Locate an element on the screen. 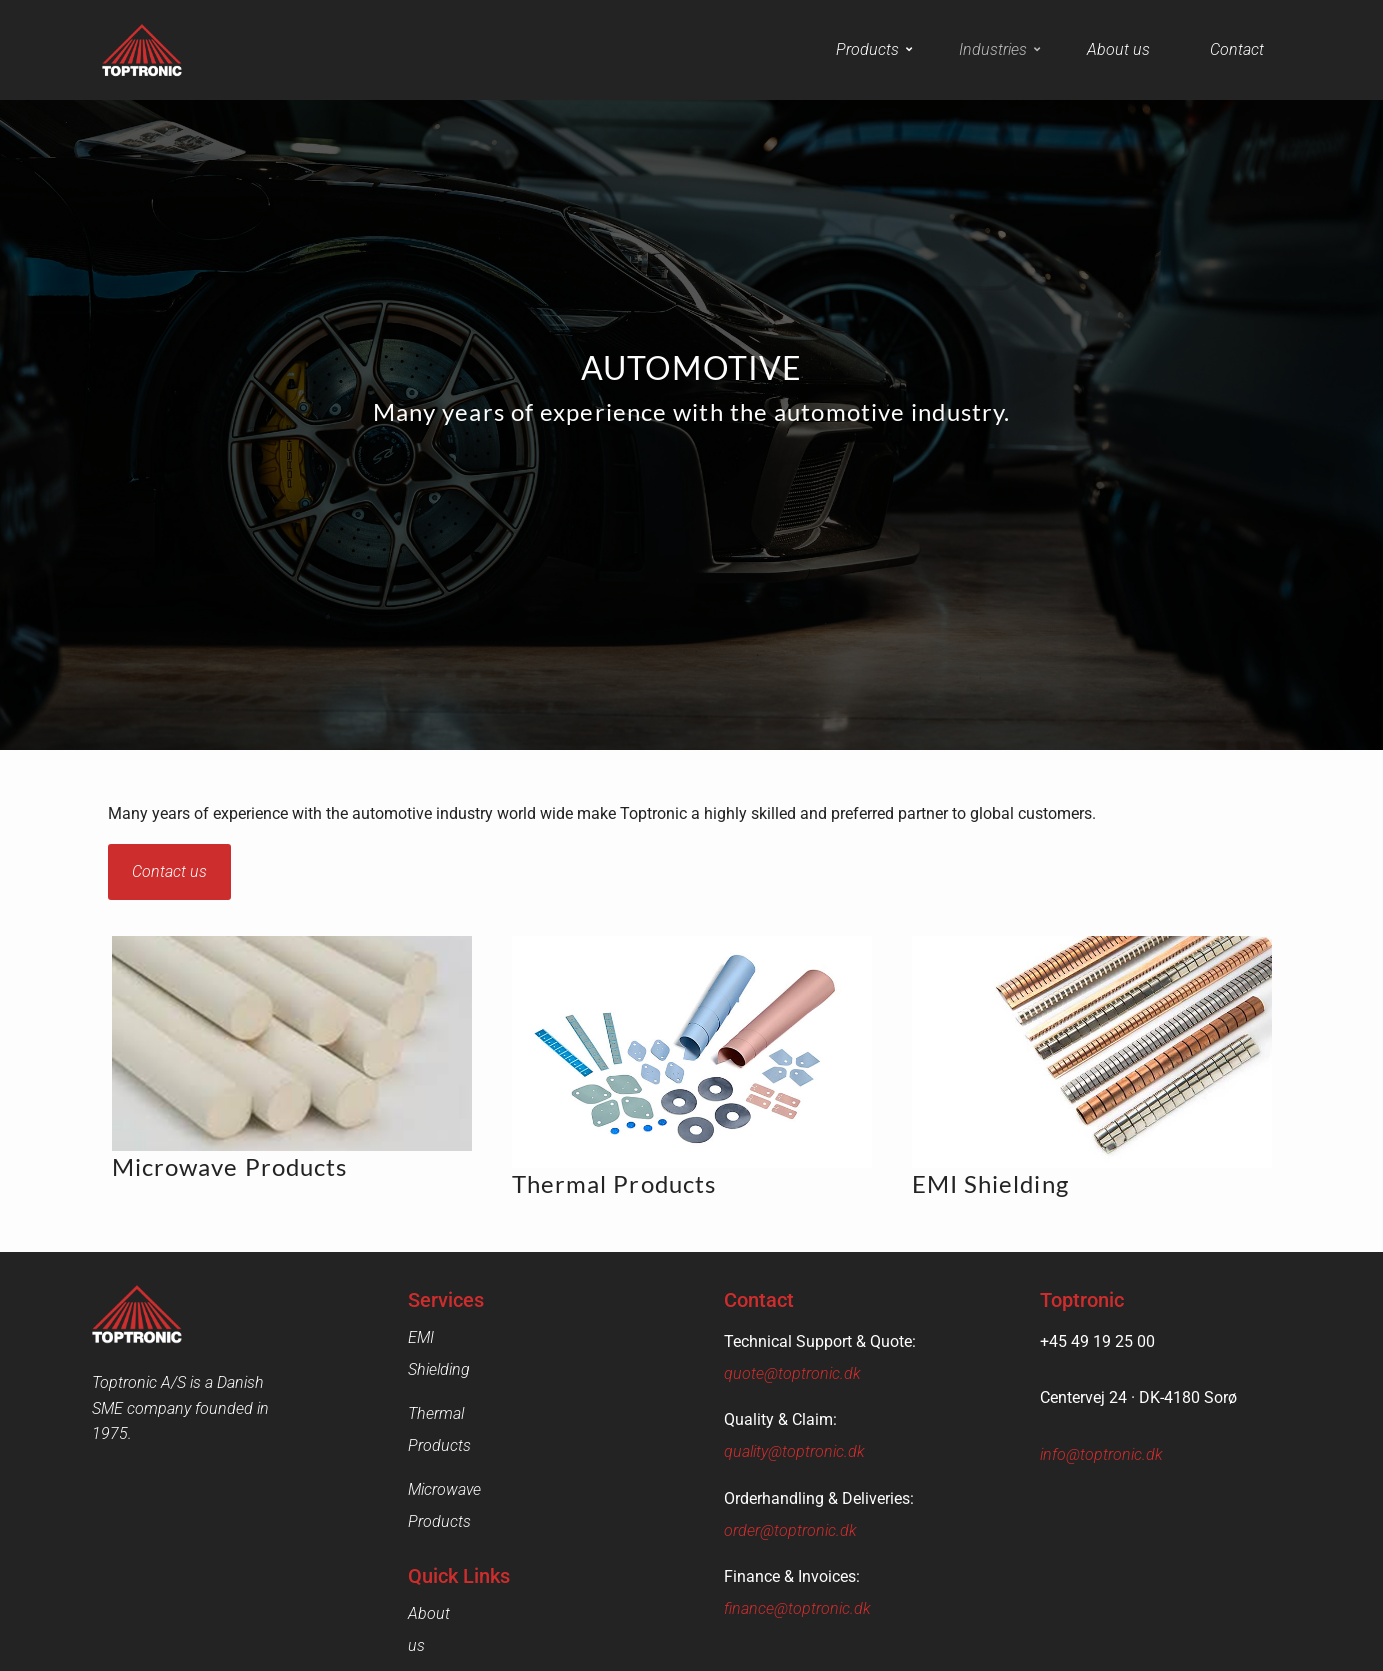 This screenshot has width=1383, height=1671. order@toptronic.dk is located at coordinates (790, 1530).